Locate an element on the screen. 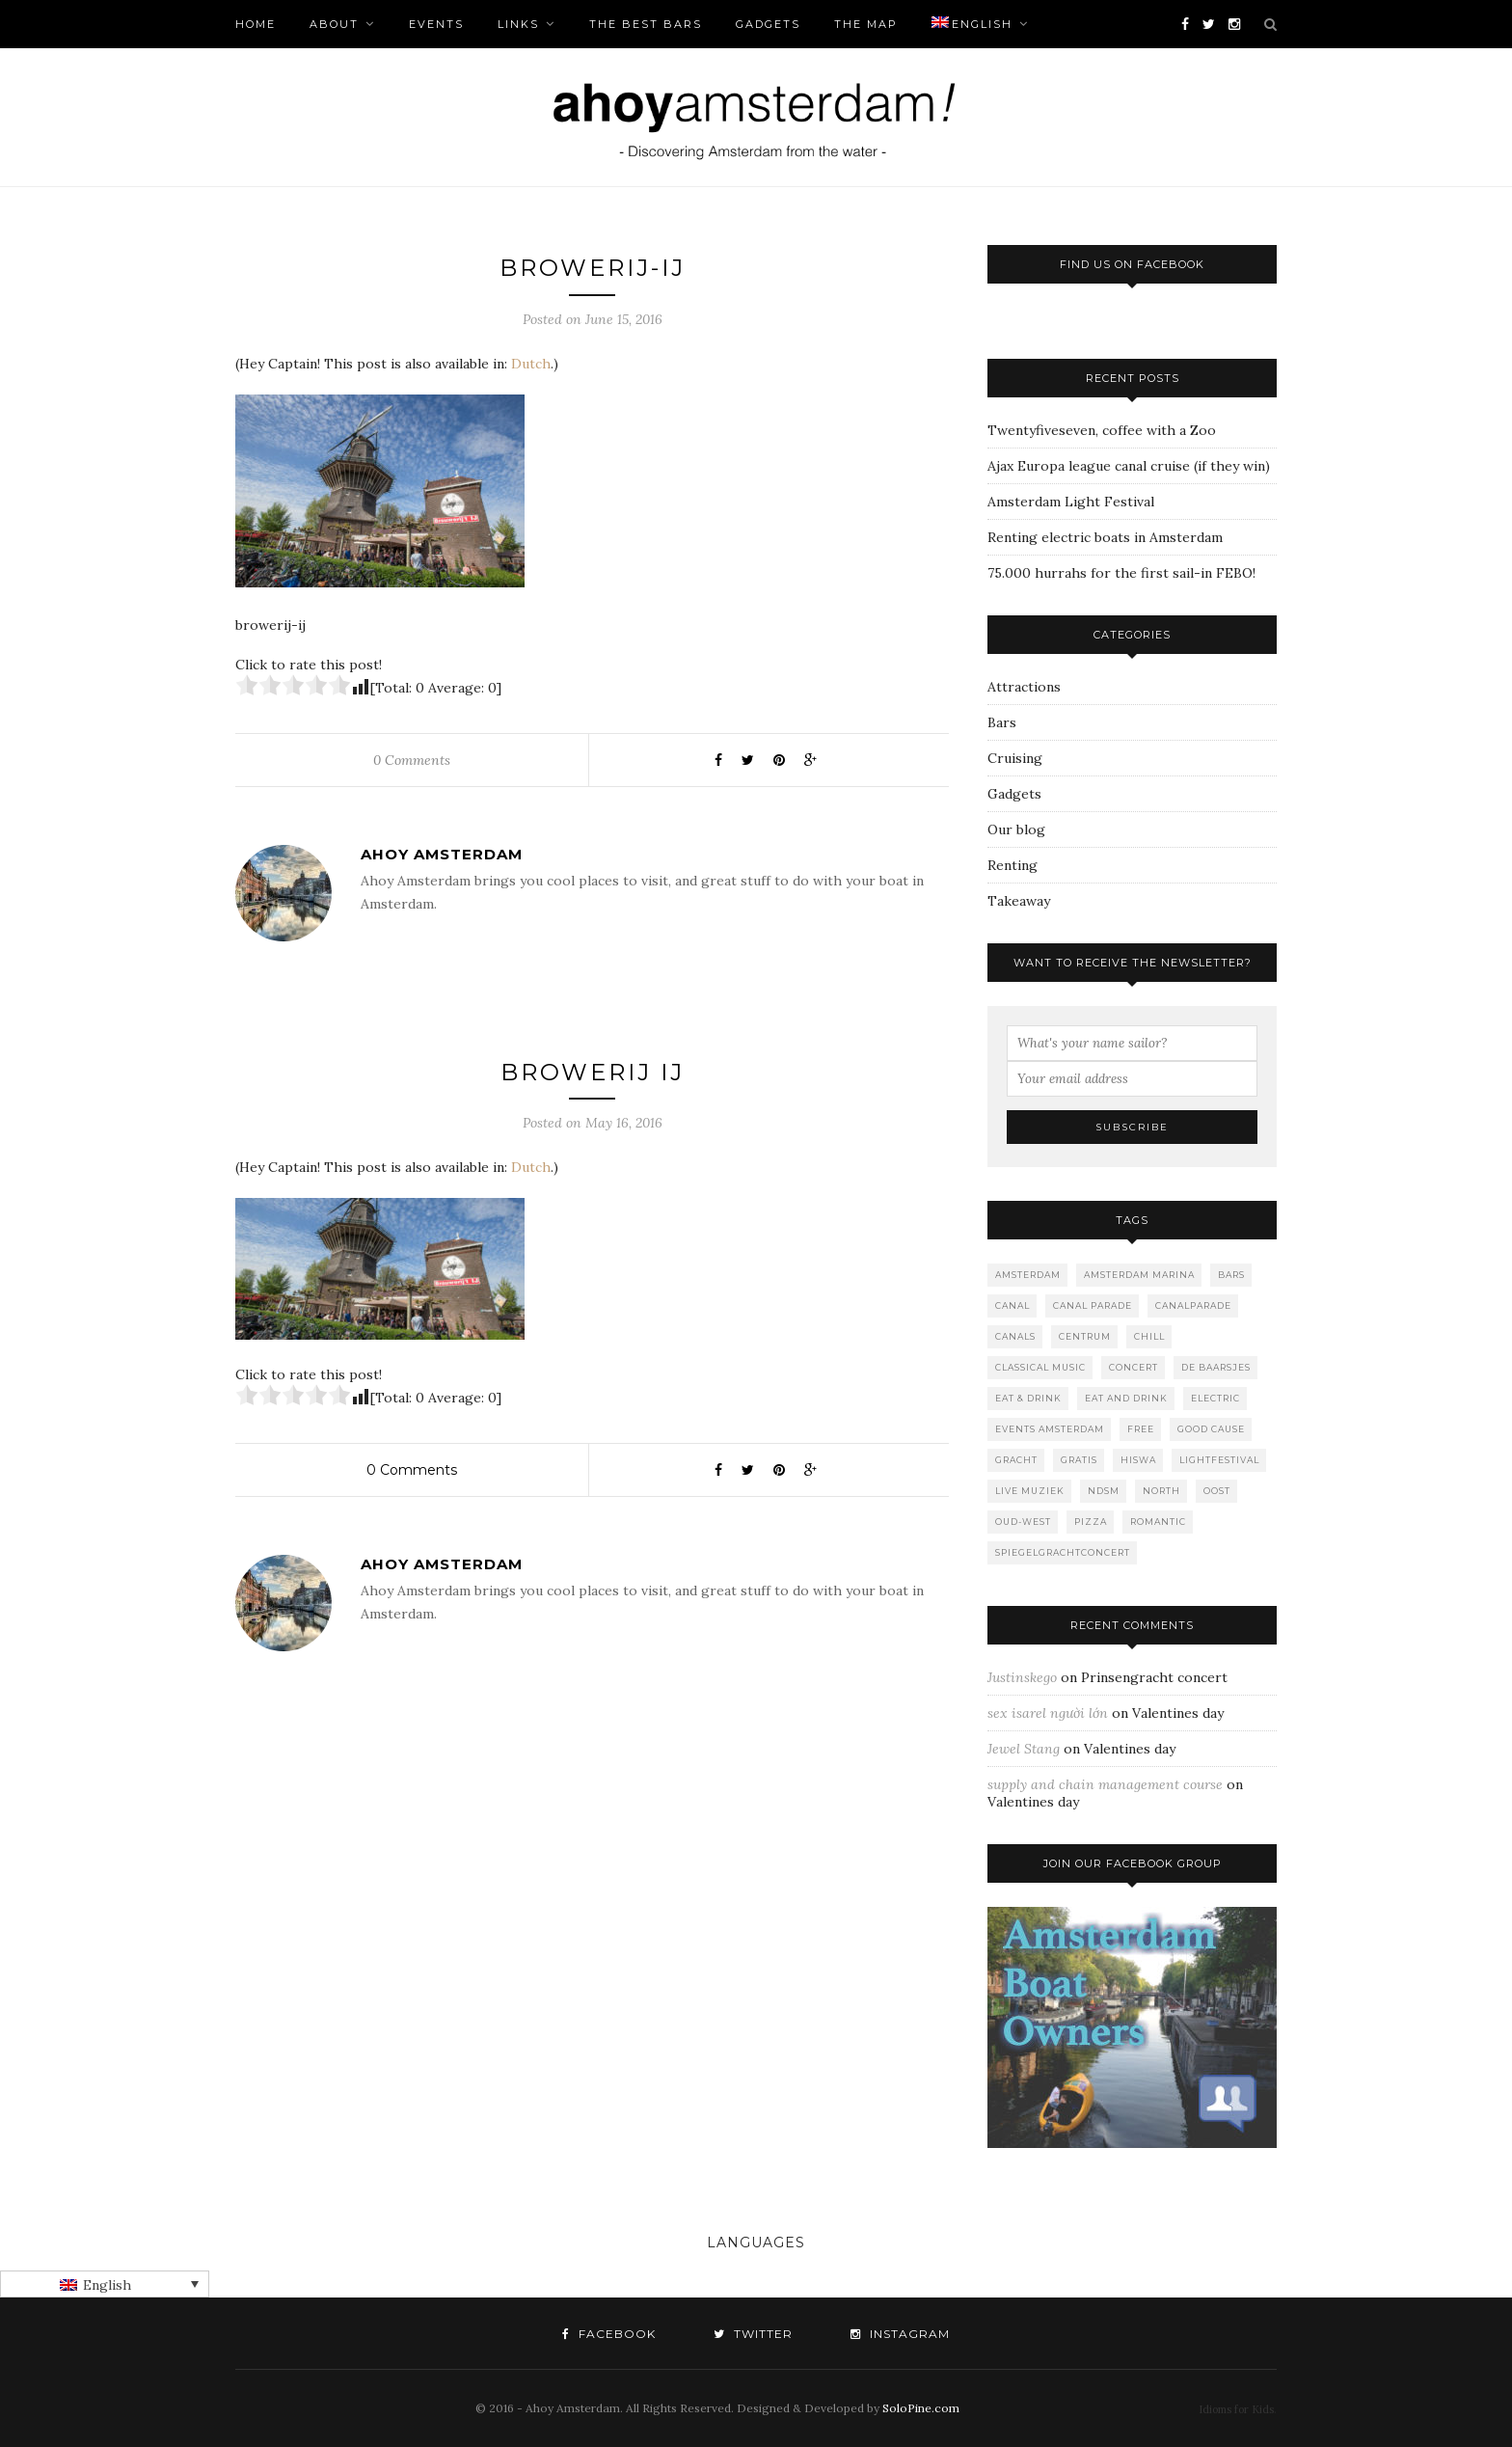 Image resolution: width=1512 pixels, height=2447 pixels. canalparade [canalparade (1 item)] is located at coordinates (1193, 1305).